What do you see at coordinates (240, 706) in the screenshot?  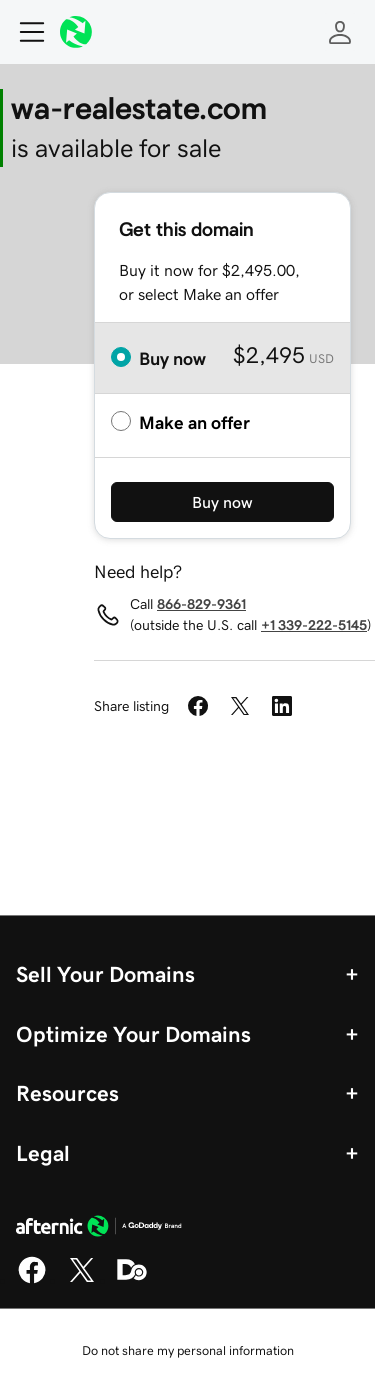 I see `[Share on Twitter]` at bounding box center [240, 706].